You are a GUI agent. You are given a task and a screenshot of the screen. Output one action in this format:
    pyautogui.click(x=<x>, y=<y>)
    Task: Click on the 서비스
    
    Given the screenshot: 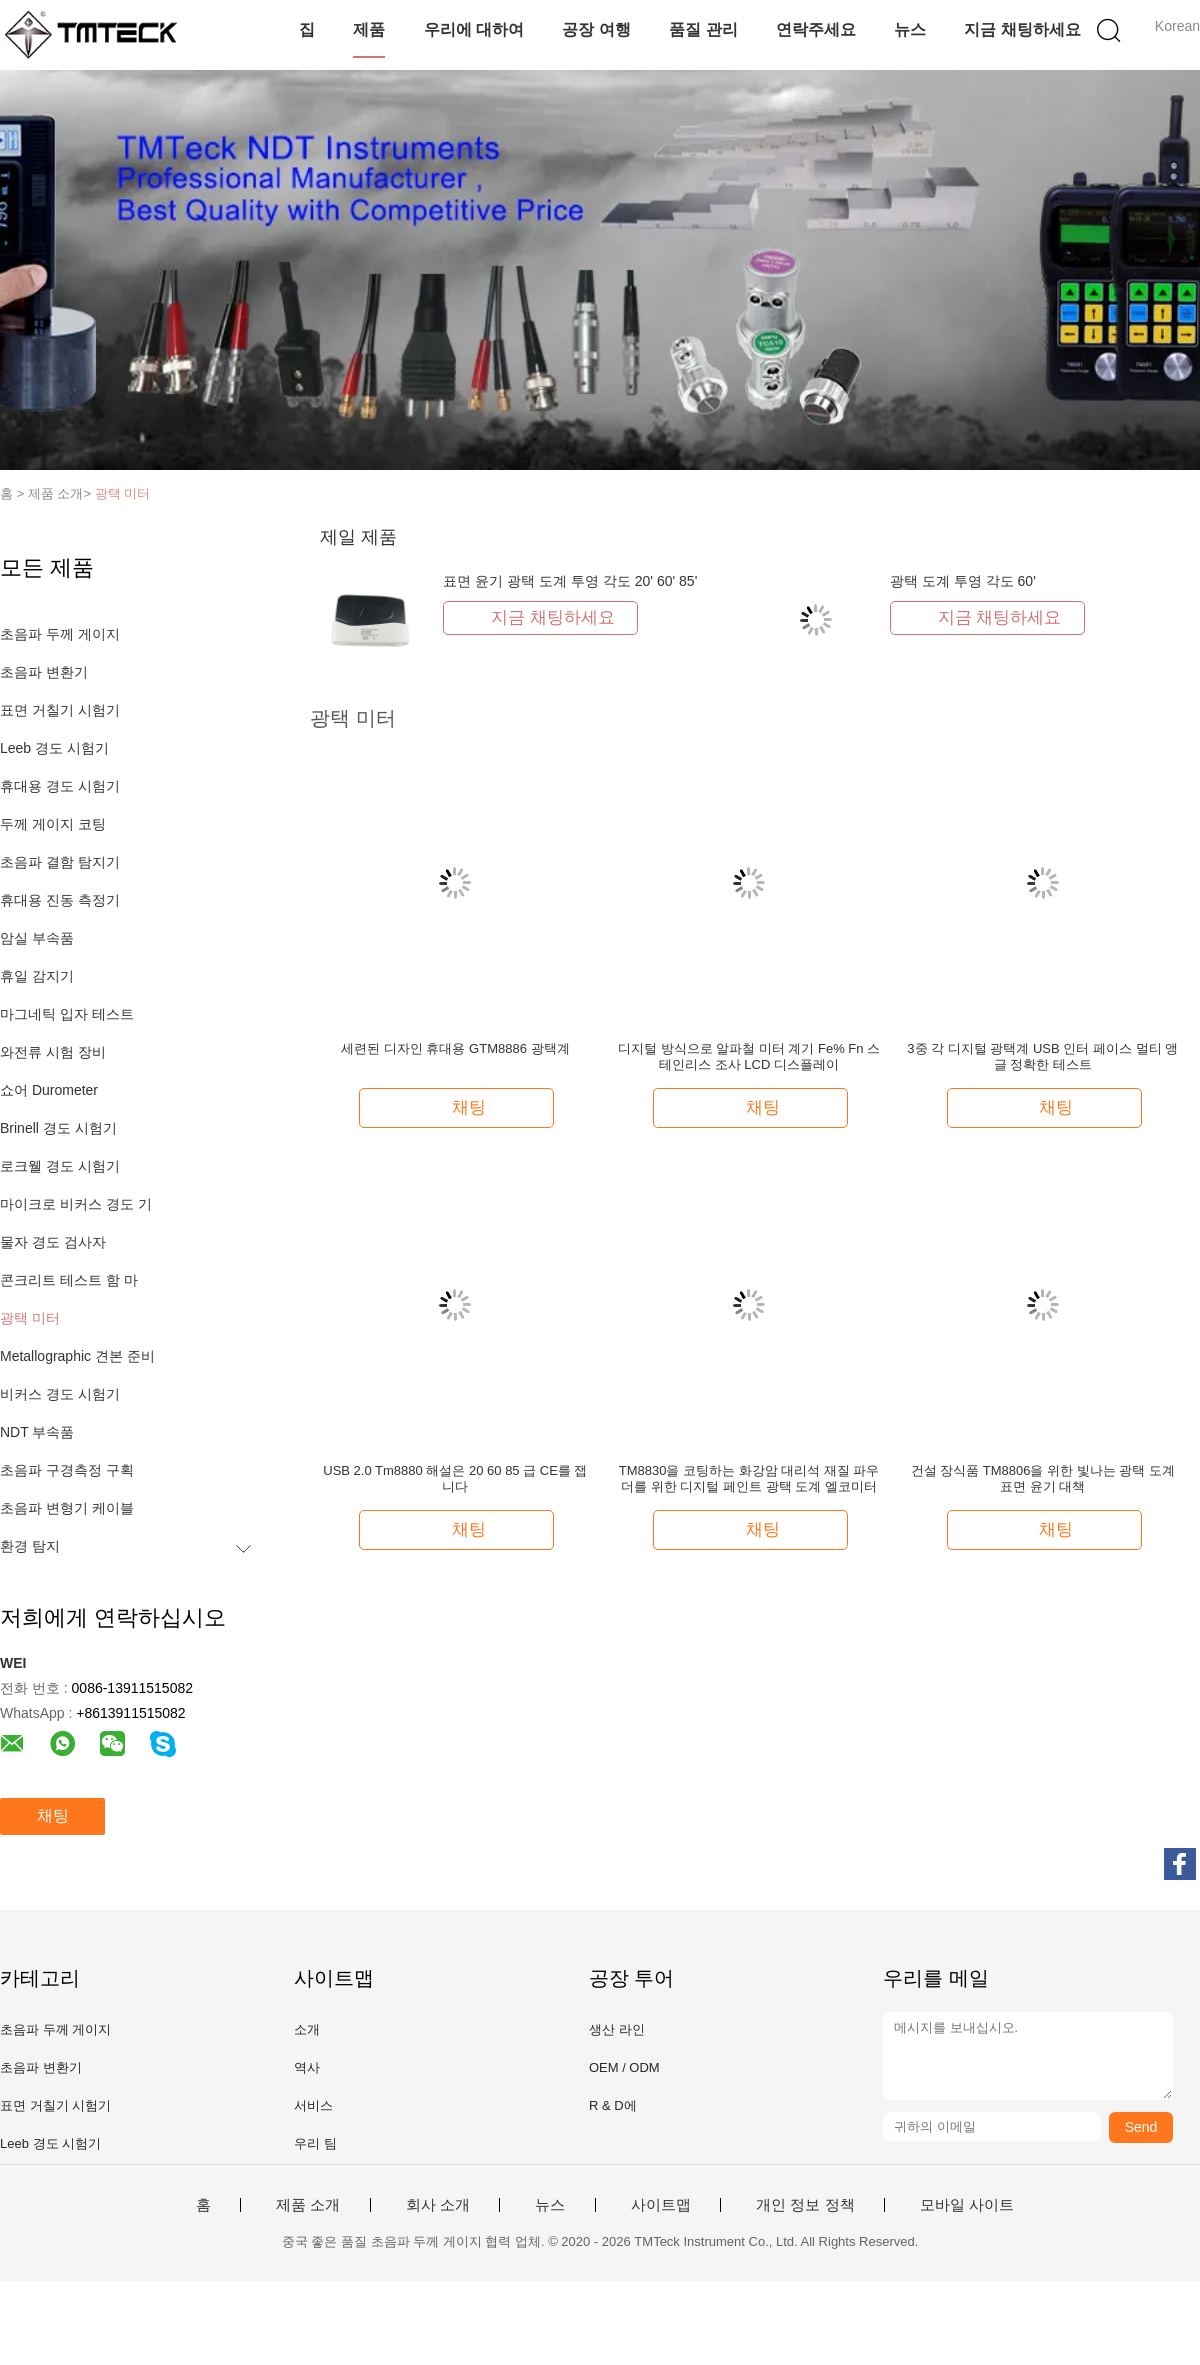 What is the action you would take?
    pyautogui.click(x=313, y=2105)
    